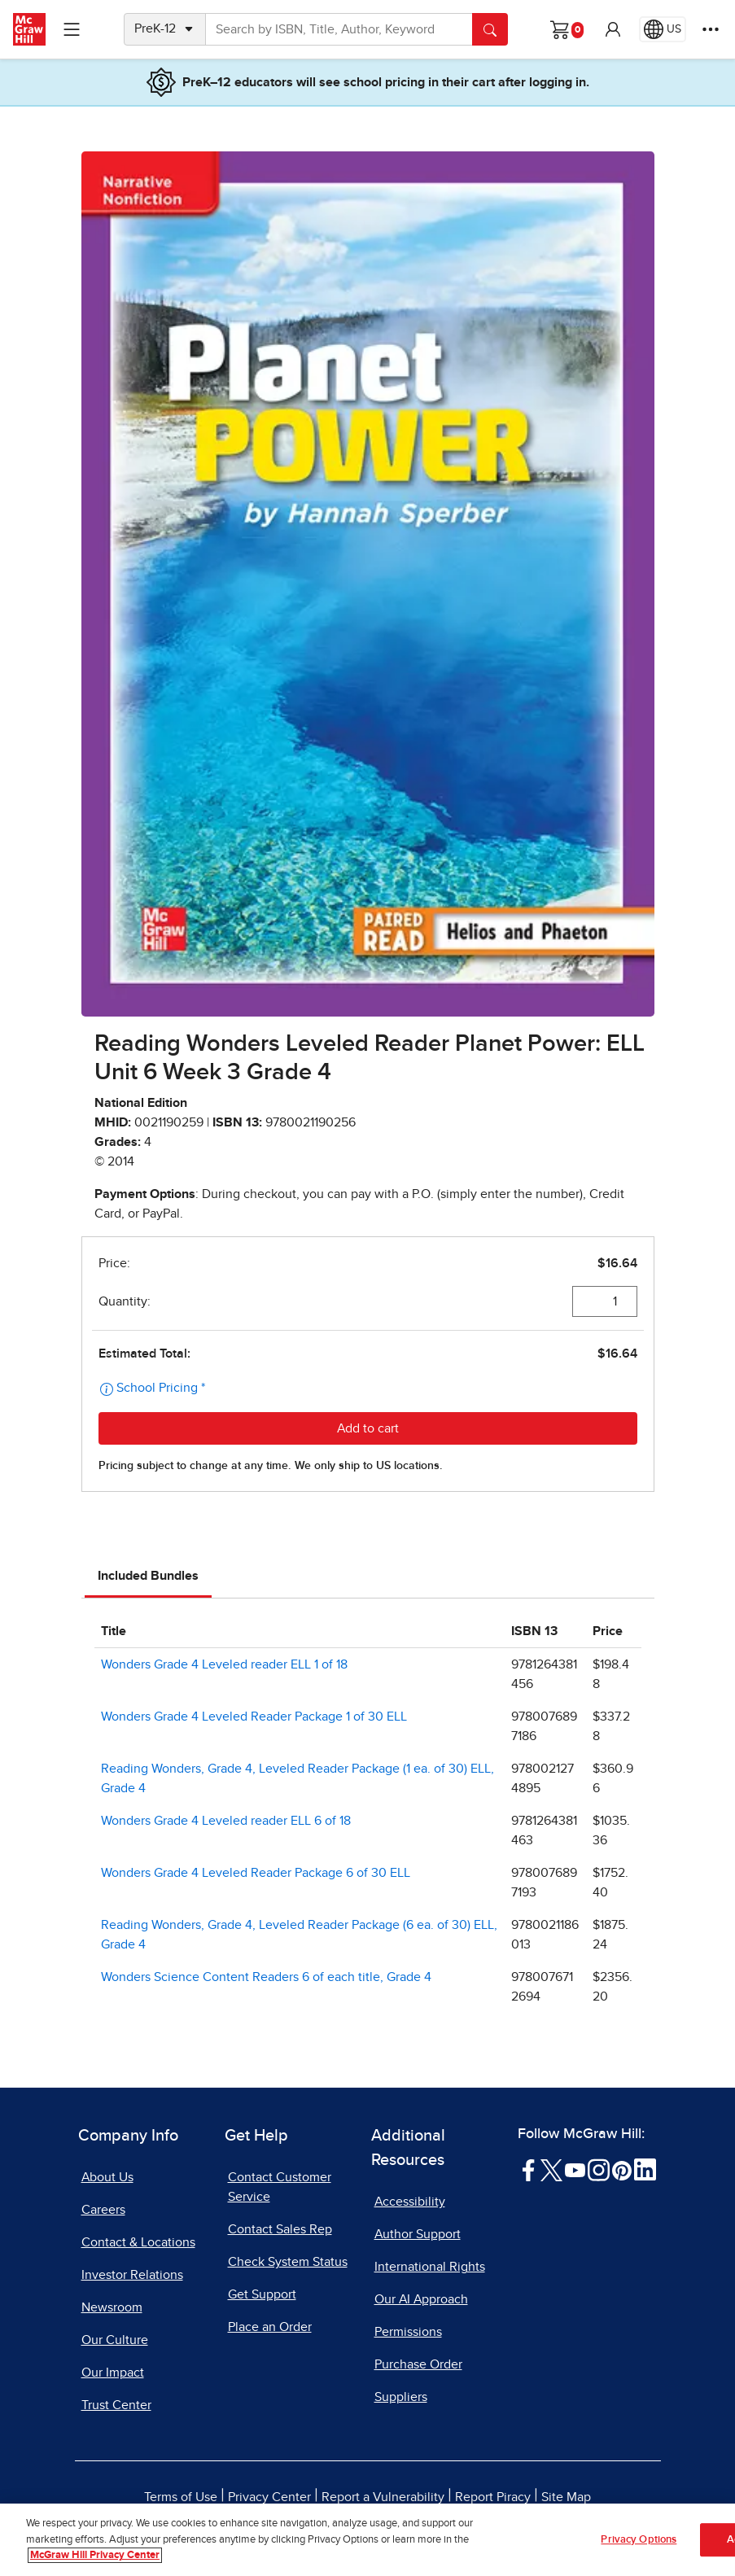  Describe the element at coordinates (266, 1976) in the screenshot. I see `Wonders Science Content Readers 6 of each title, Grade 4` at that location.